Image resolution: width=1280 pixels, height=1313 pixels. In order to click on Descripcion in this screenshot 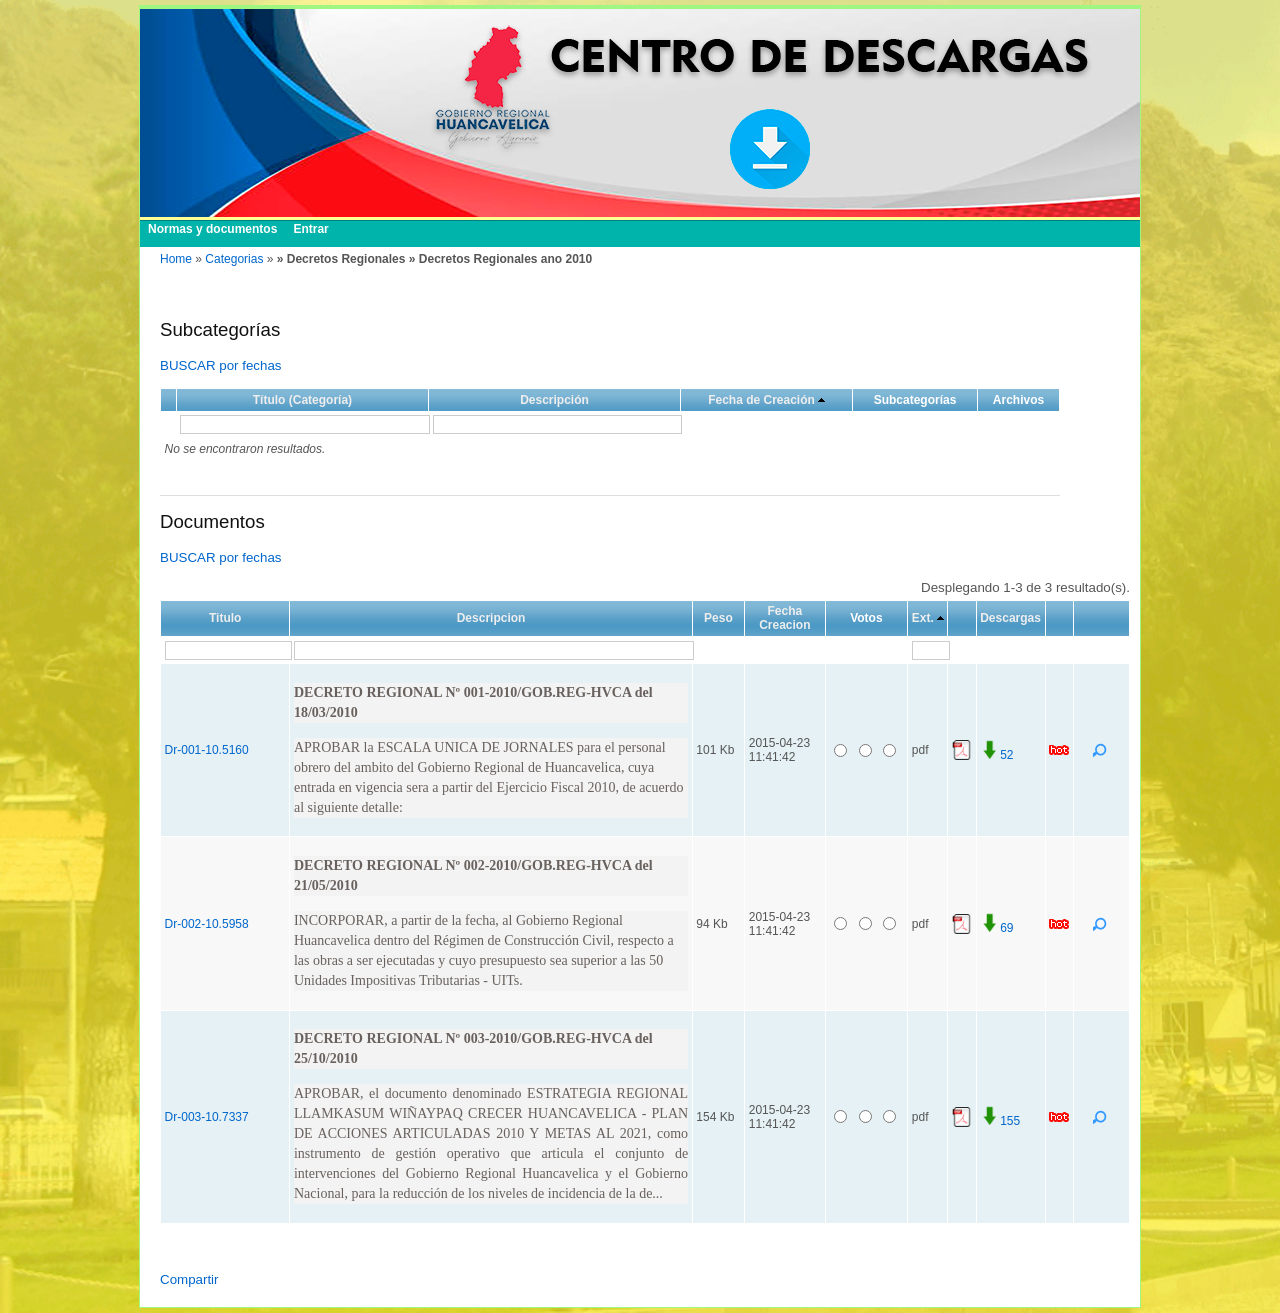, I will do `click(491, 618)`.